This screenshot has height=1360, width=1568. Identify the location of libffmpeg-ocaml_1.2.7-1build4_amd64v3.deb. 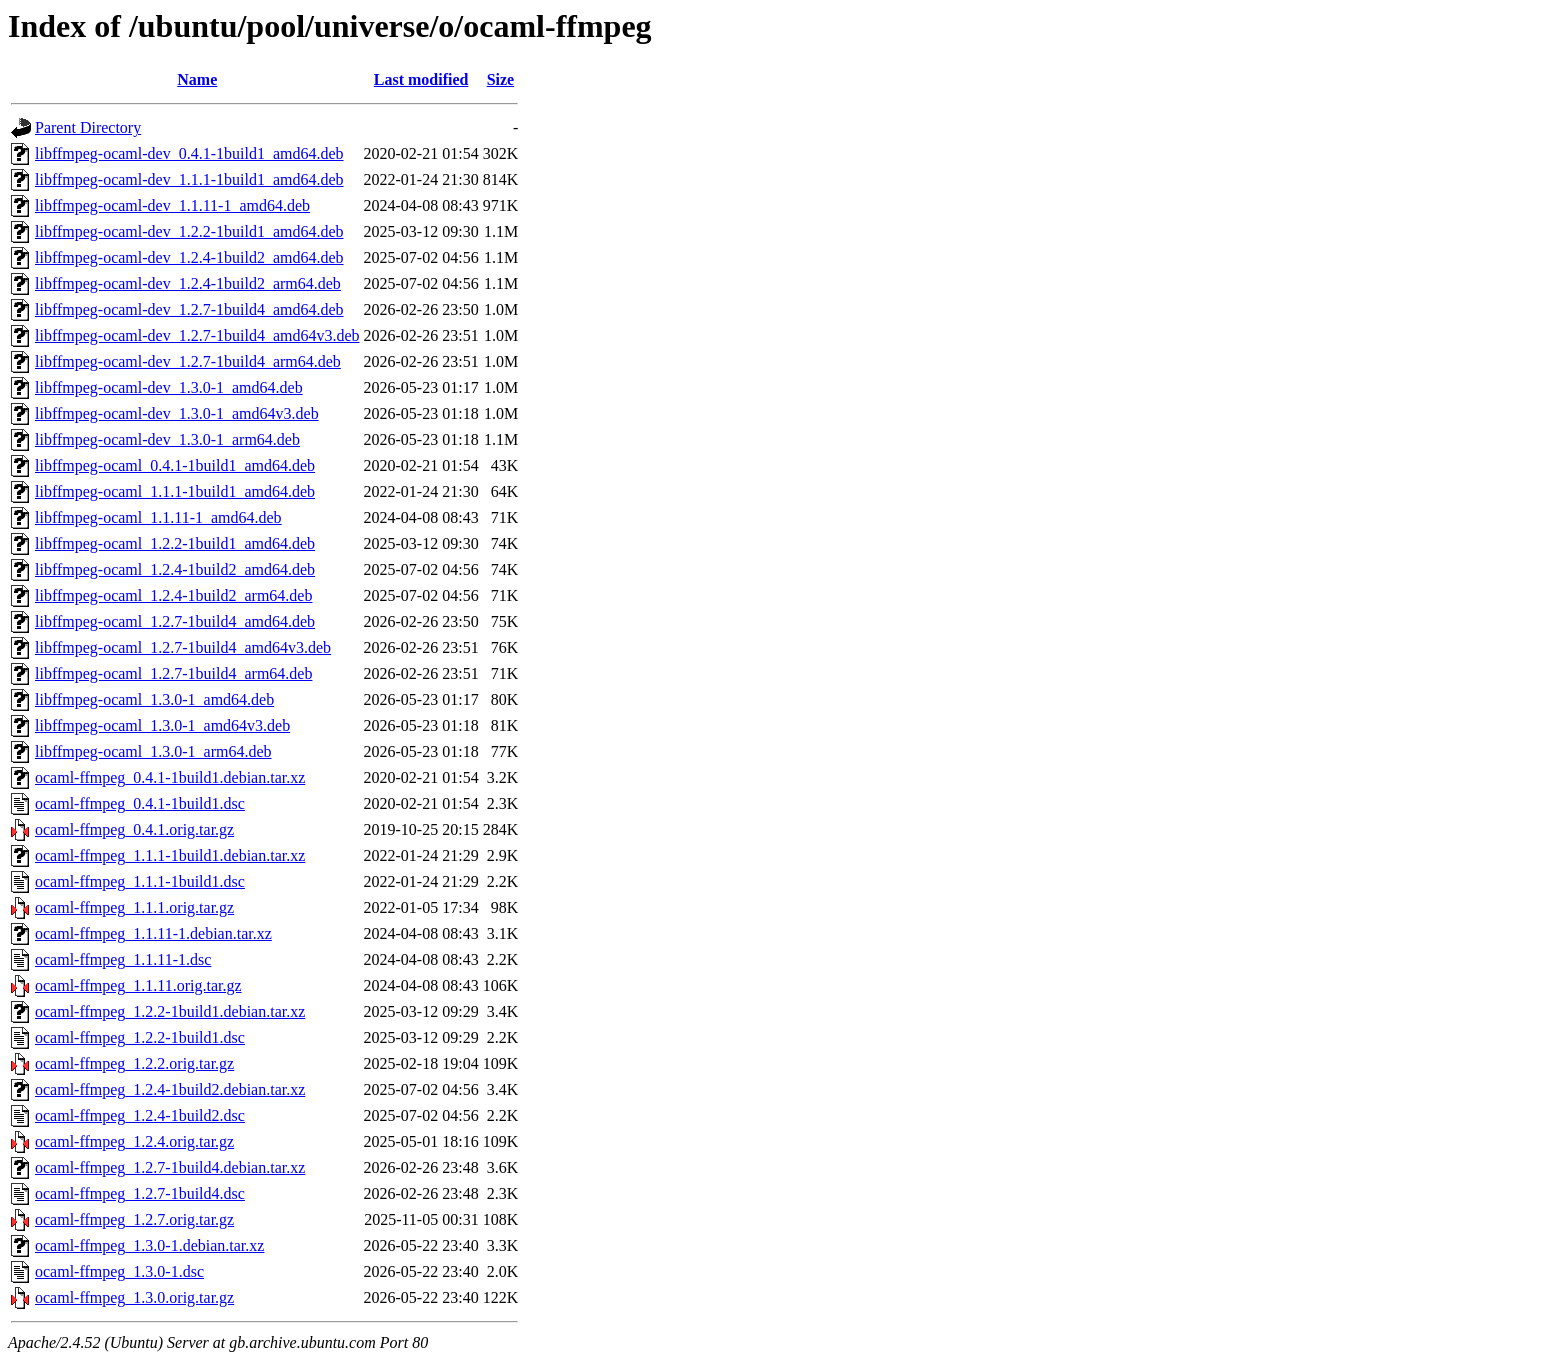
(183, 647).